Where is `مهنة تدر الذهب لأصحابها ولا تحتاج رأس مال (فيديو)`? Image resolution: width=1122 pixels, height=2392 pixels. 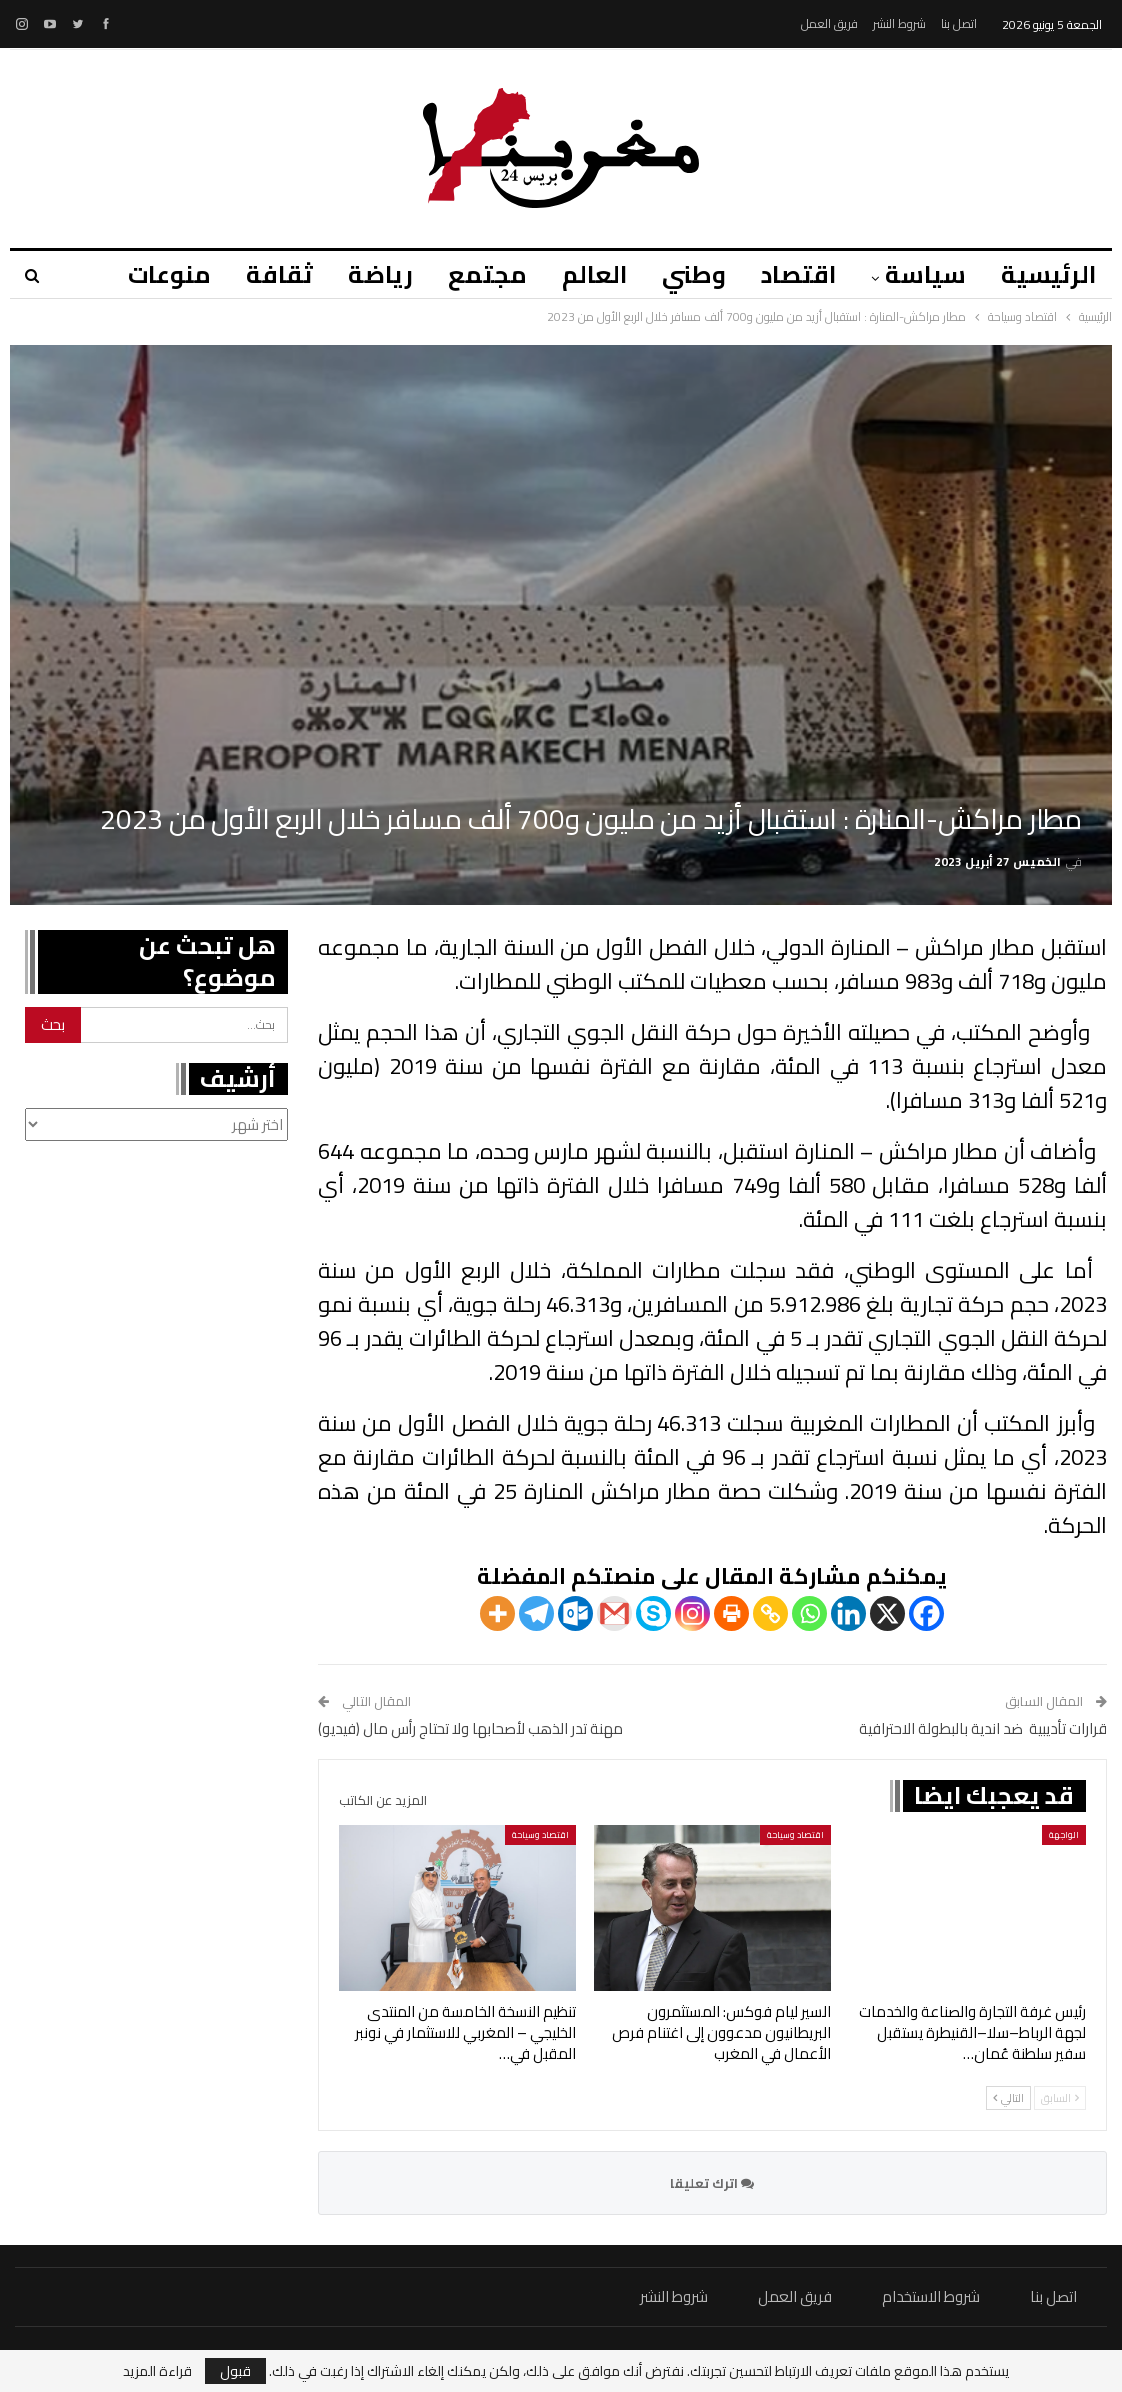 مهنة تدر الذهب لأصحابها ولا تحتاج رأس مال (فيديو) is located at coordinates (470, 1728).